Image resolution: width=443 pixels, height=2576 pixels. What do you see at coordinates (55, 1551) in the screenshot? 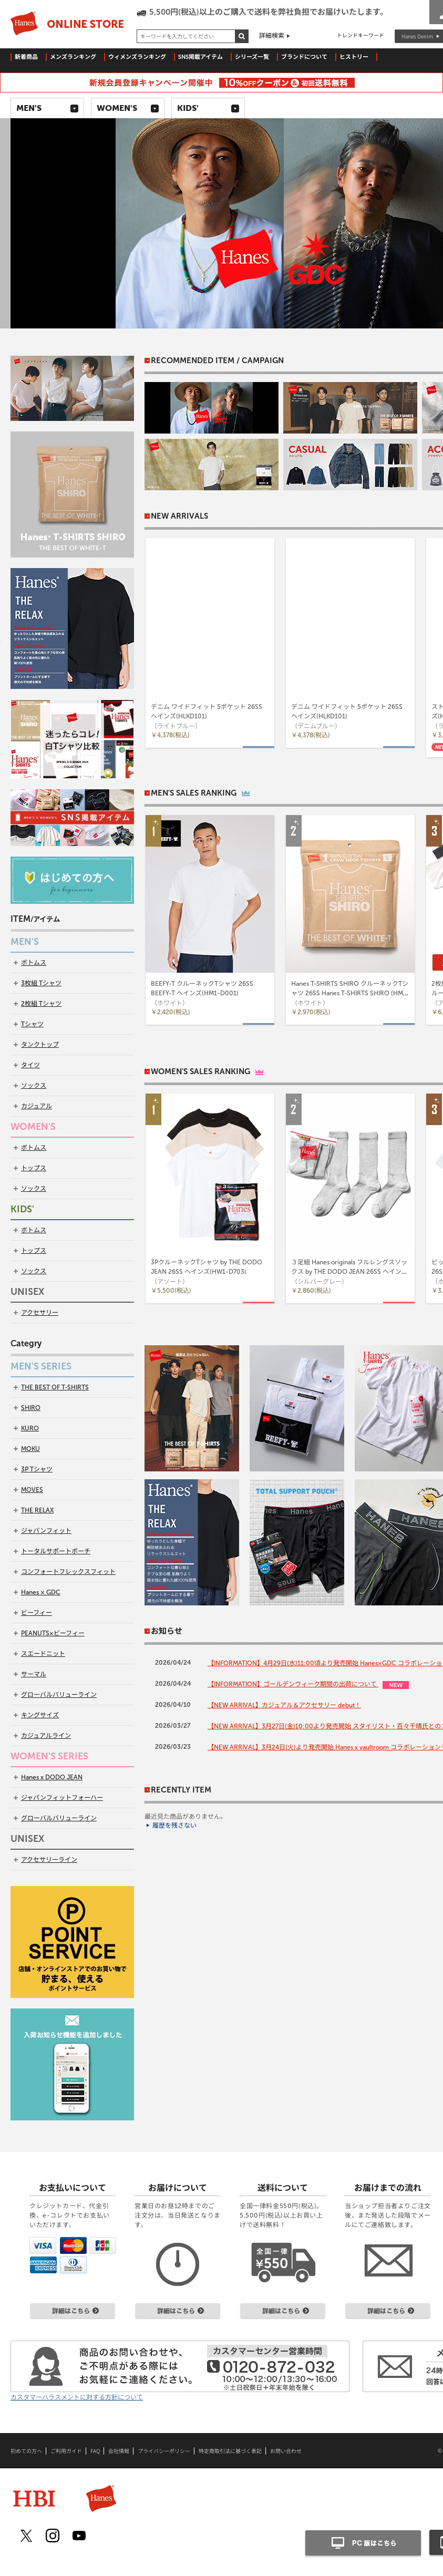
I see `トータルサポートポーチ` at bounding box center [55, 1551].